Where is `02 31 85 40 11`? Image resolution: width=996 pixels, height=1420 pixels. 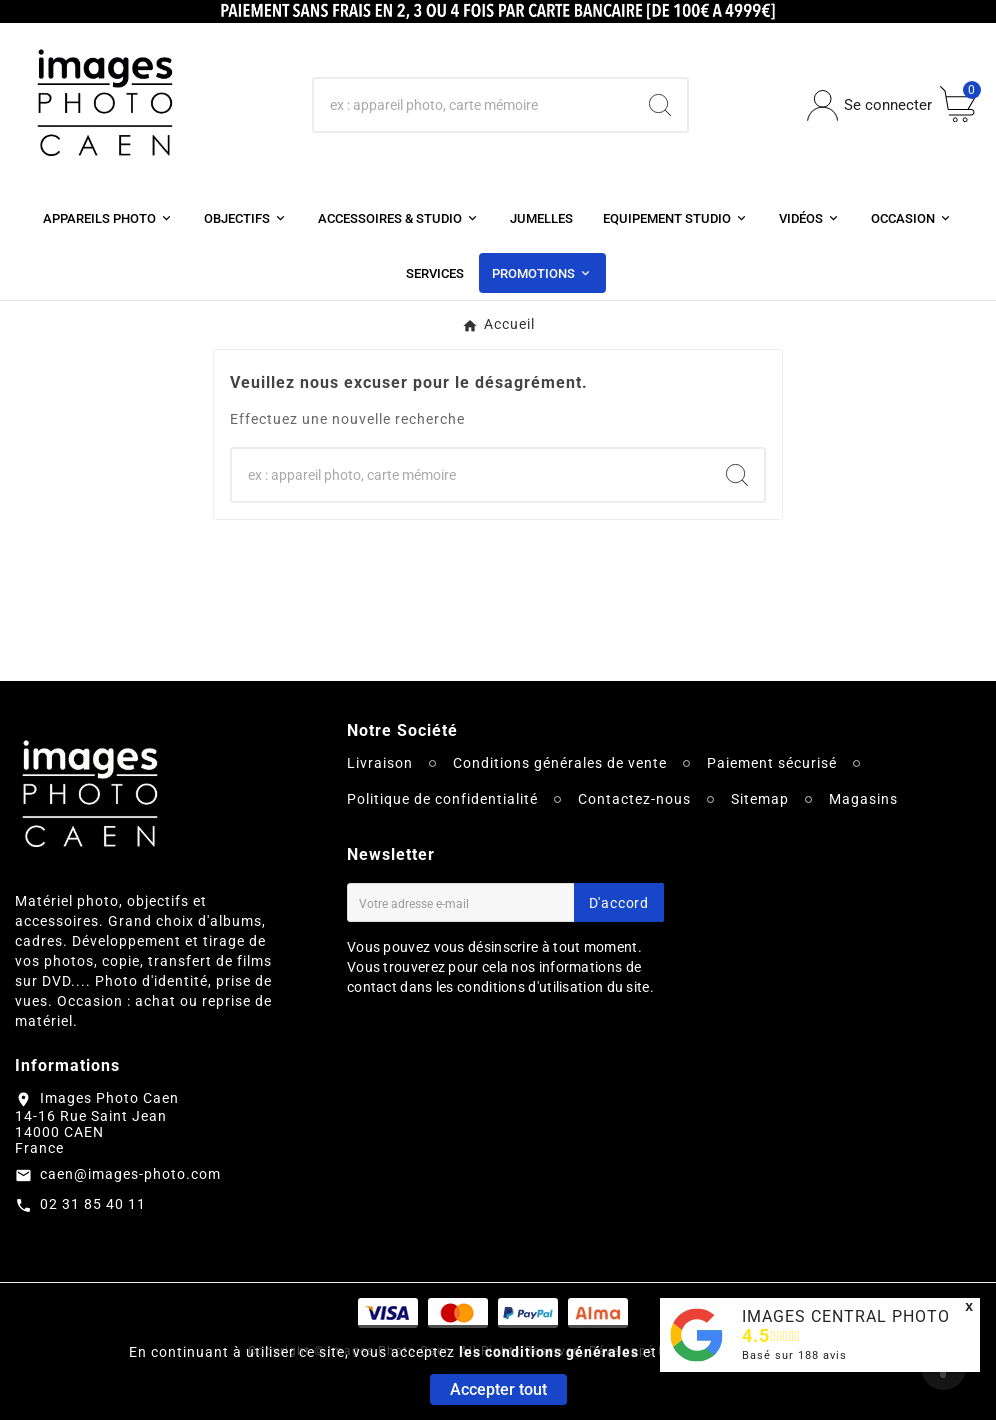 02 31 85 40 11 is located at coordinates (93, 1204).